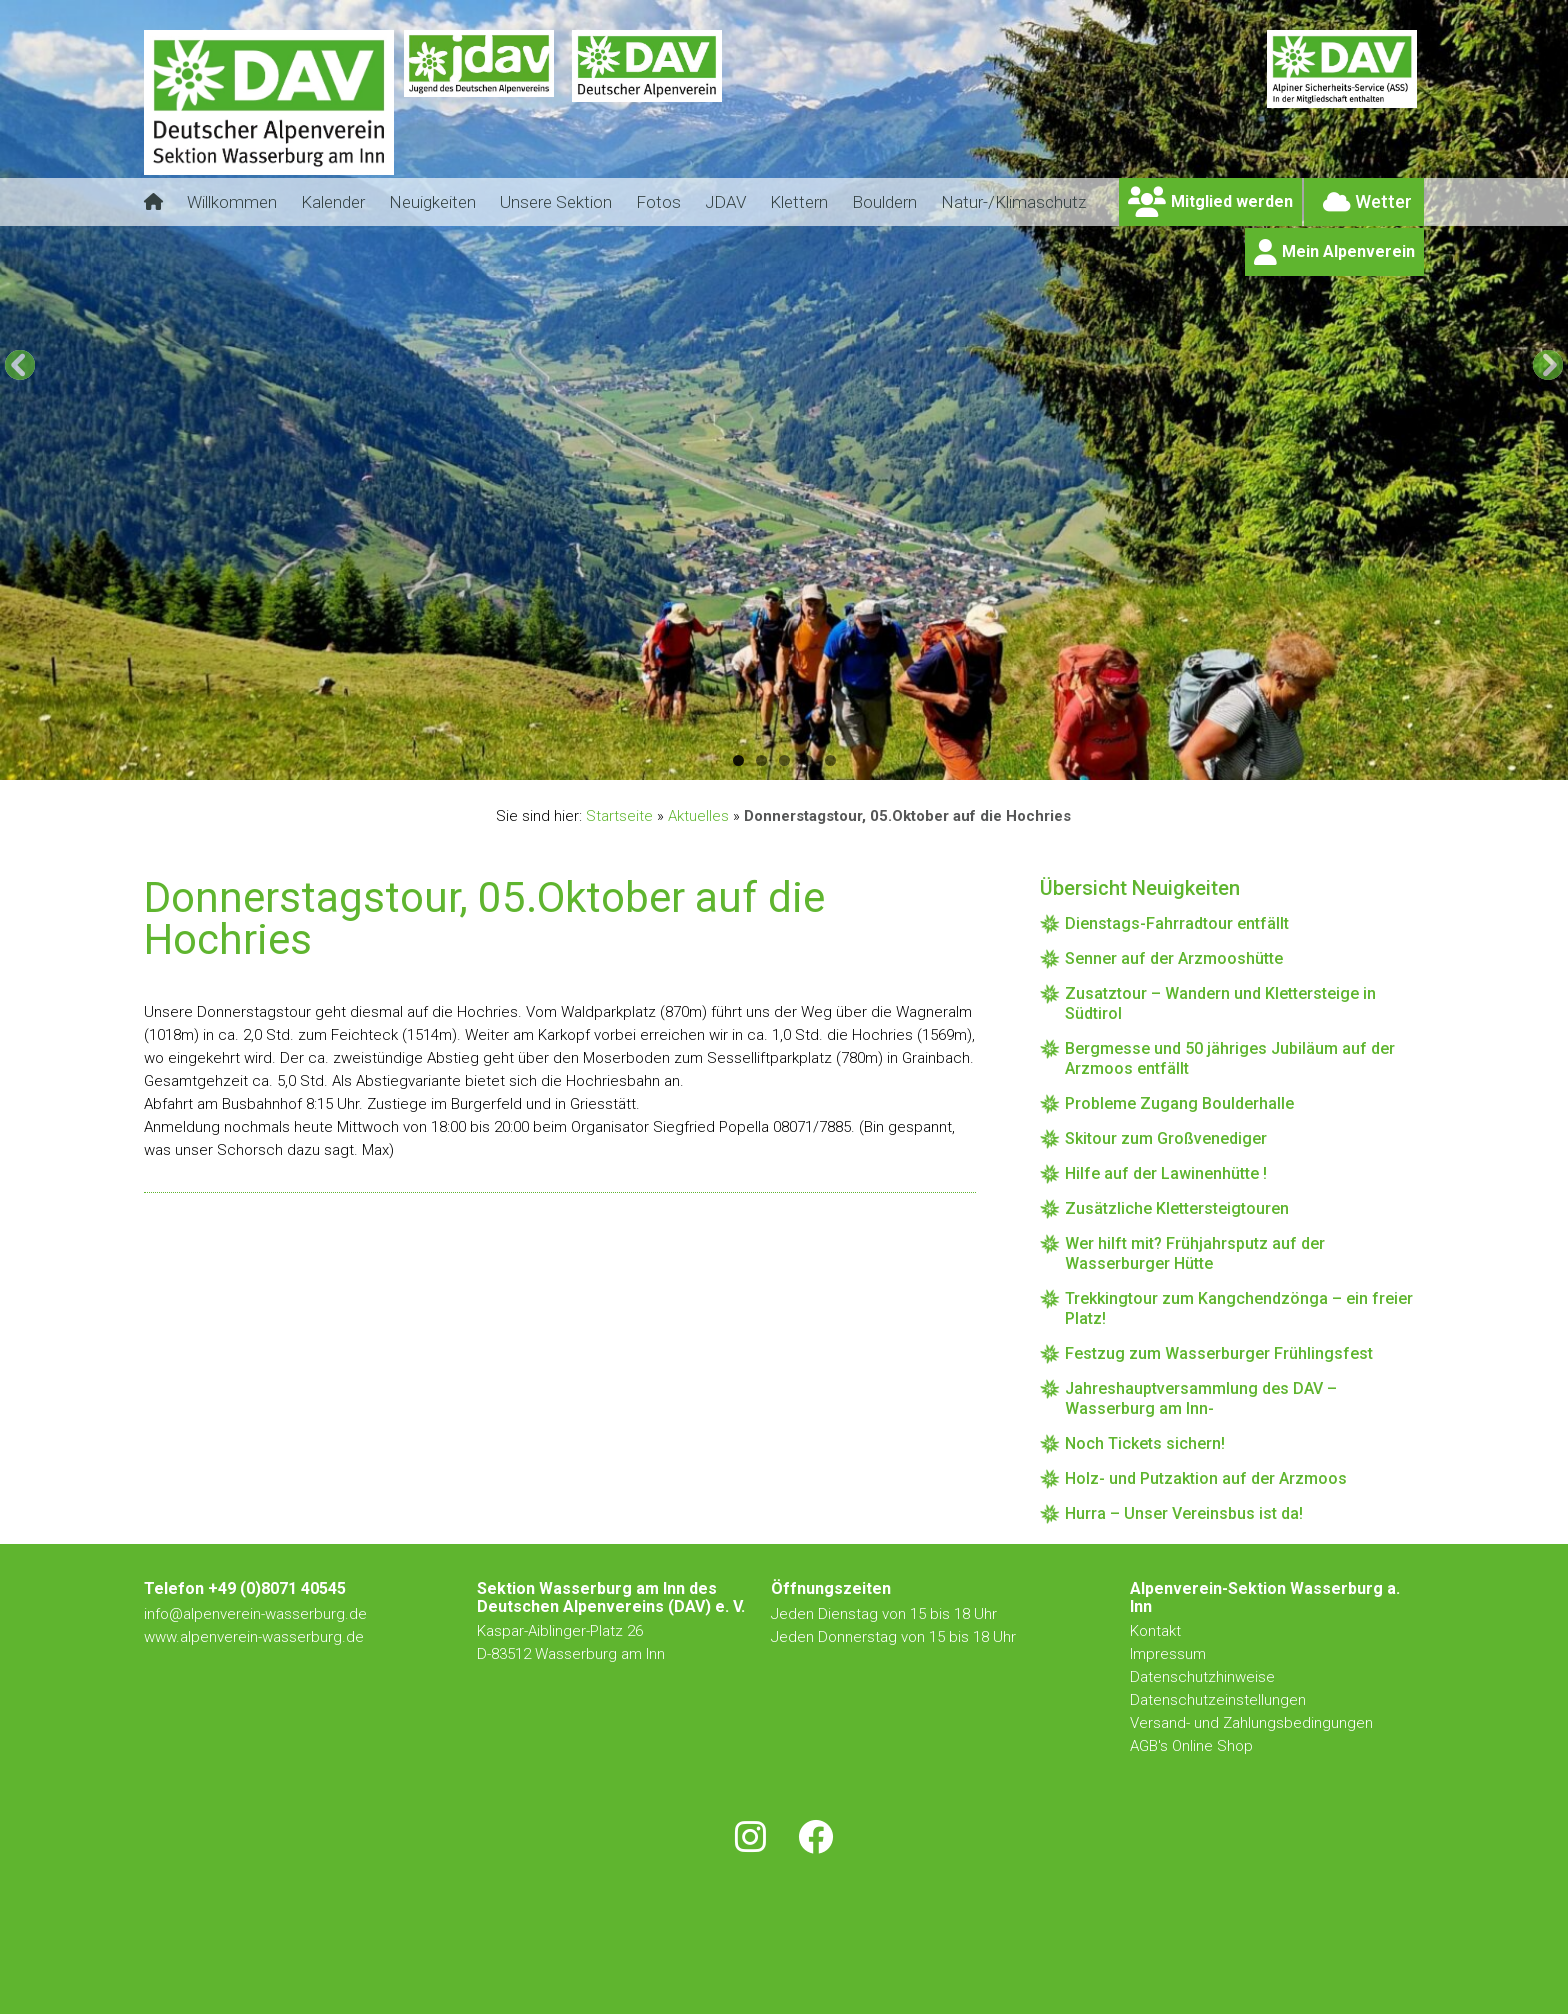 The width and height of the screenshot is (1568, 2014). Describe the element at coordinates (333, 202) in the screenshot. I see `Kalender` at that location.